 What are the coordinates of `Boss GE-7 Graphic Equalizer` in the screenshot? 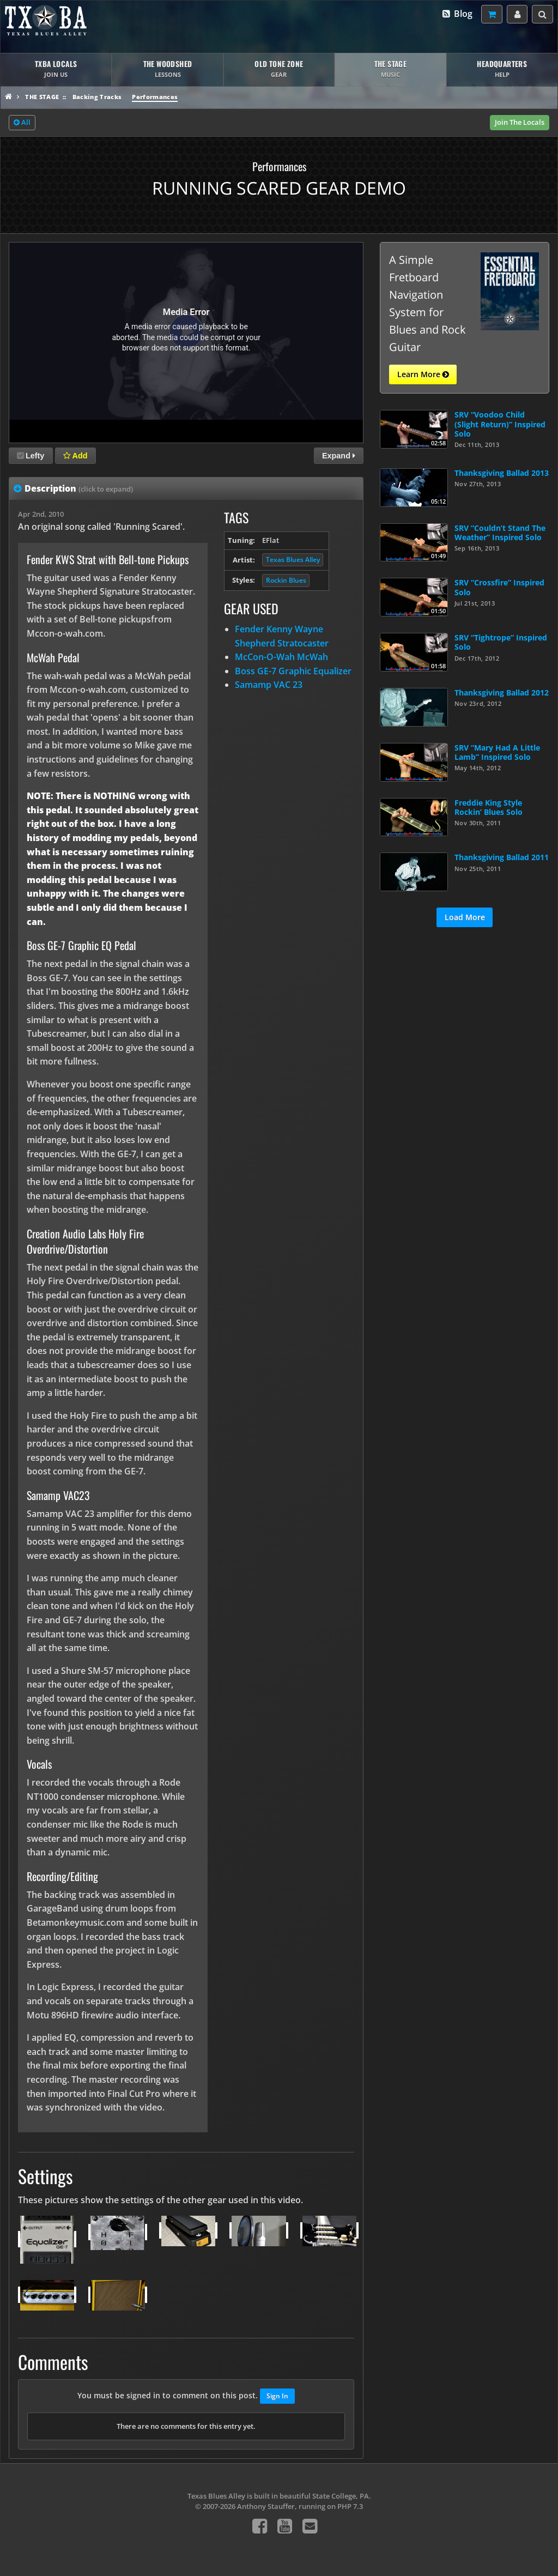 It's located at (293, 671).